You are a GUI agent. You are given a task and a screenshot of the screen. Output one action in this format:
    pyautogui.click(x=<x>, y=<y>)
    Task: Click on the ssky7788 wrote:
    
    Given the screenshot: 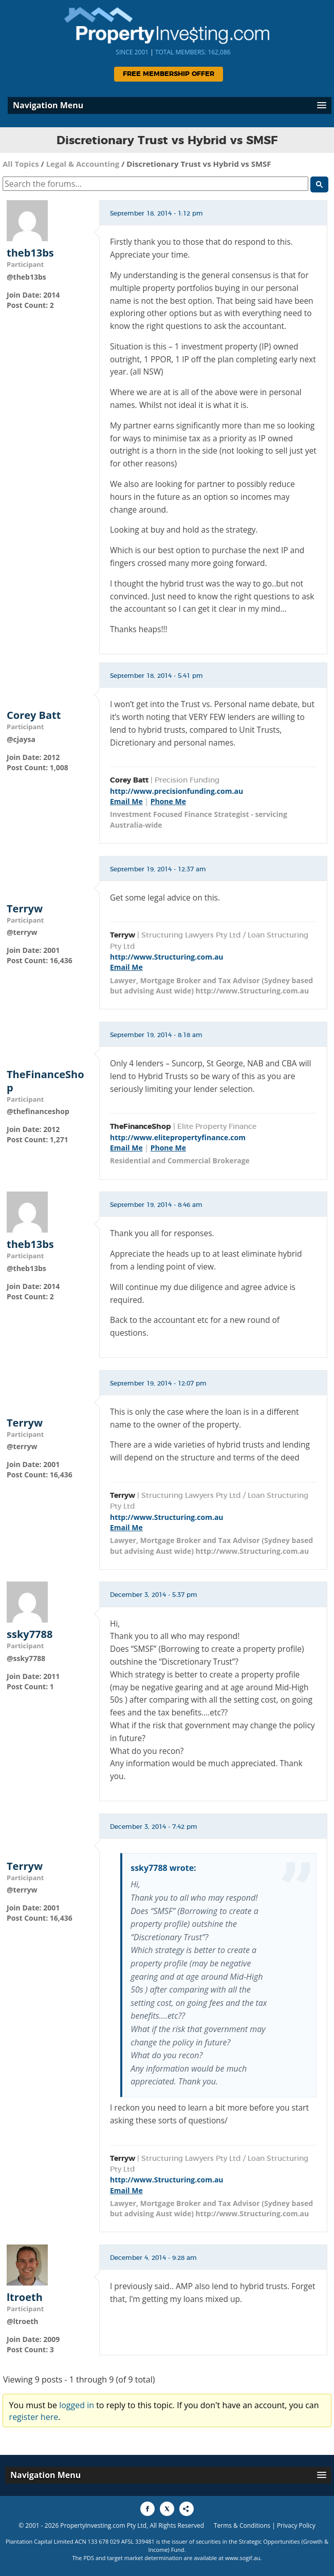 What is the action you would take?
    pyautogui.click(x=163, y=1868)
    